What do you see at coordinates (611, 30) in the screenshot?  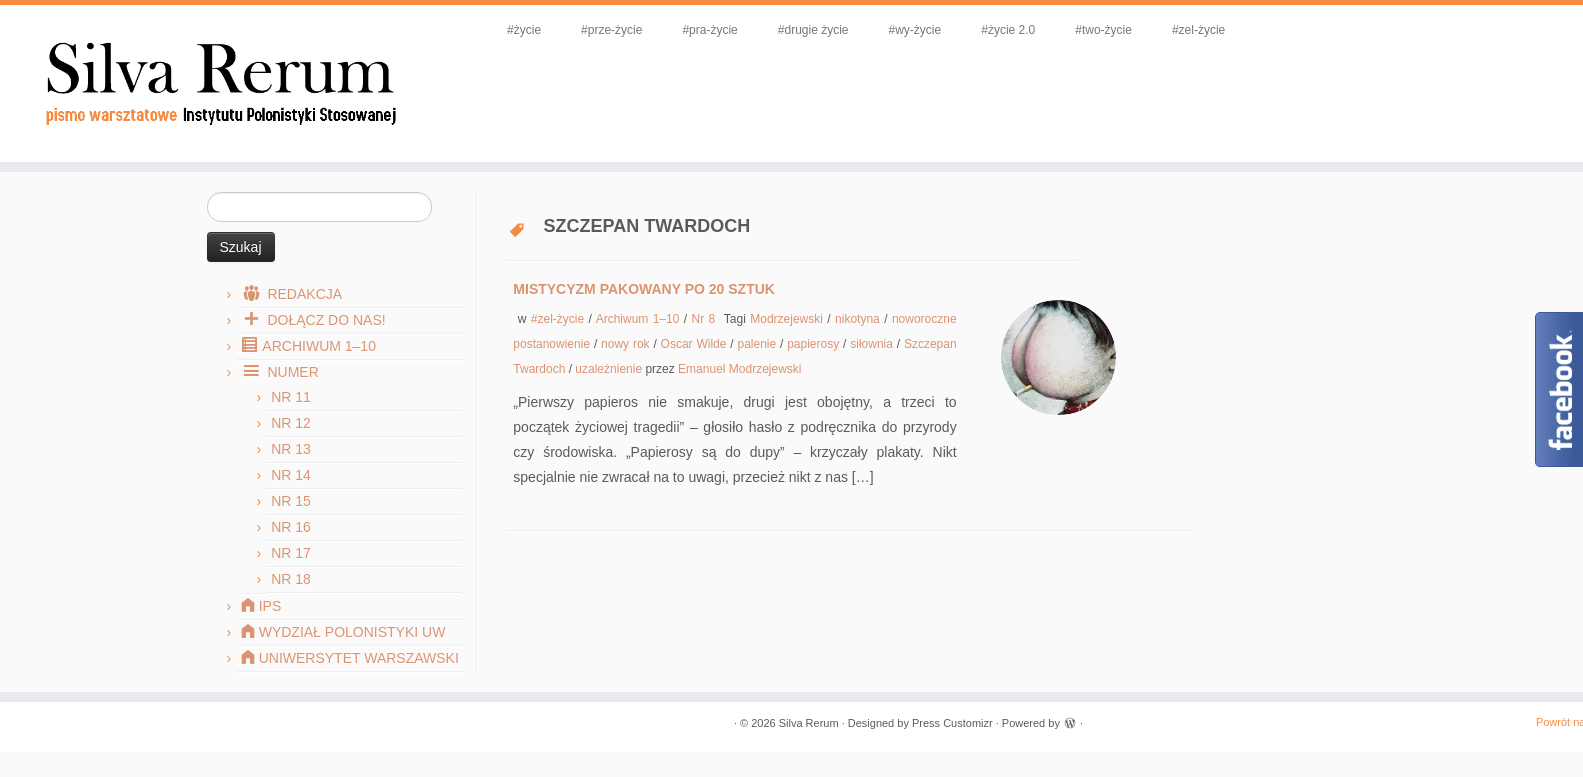 I see `#prze-życie` at bounding box center [611, 30].